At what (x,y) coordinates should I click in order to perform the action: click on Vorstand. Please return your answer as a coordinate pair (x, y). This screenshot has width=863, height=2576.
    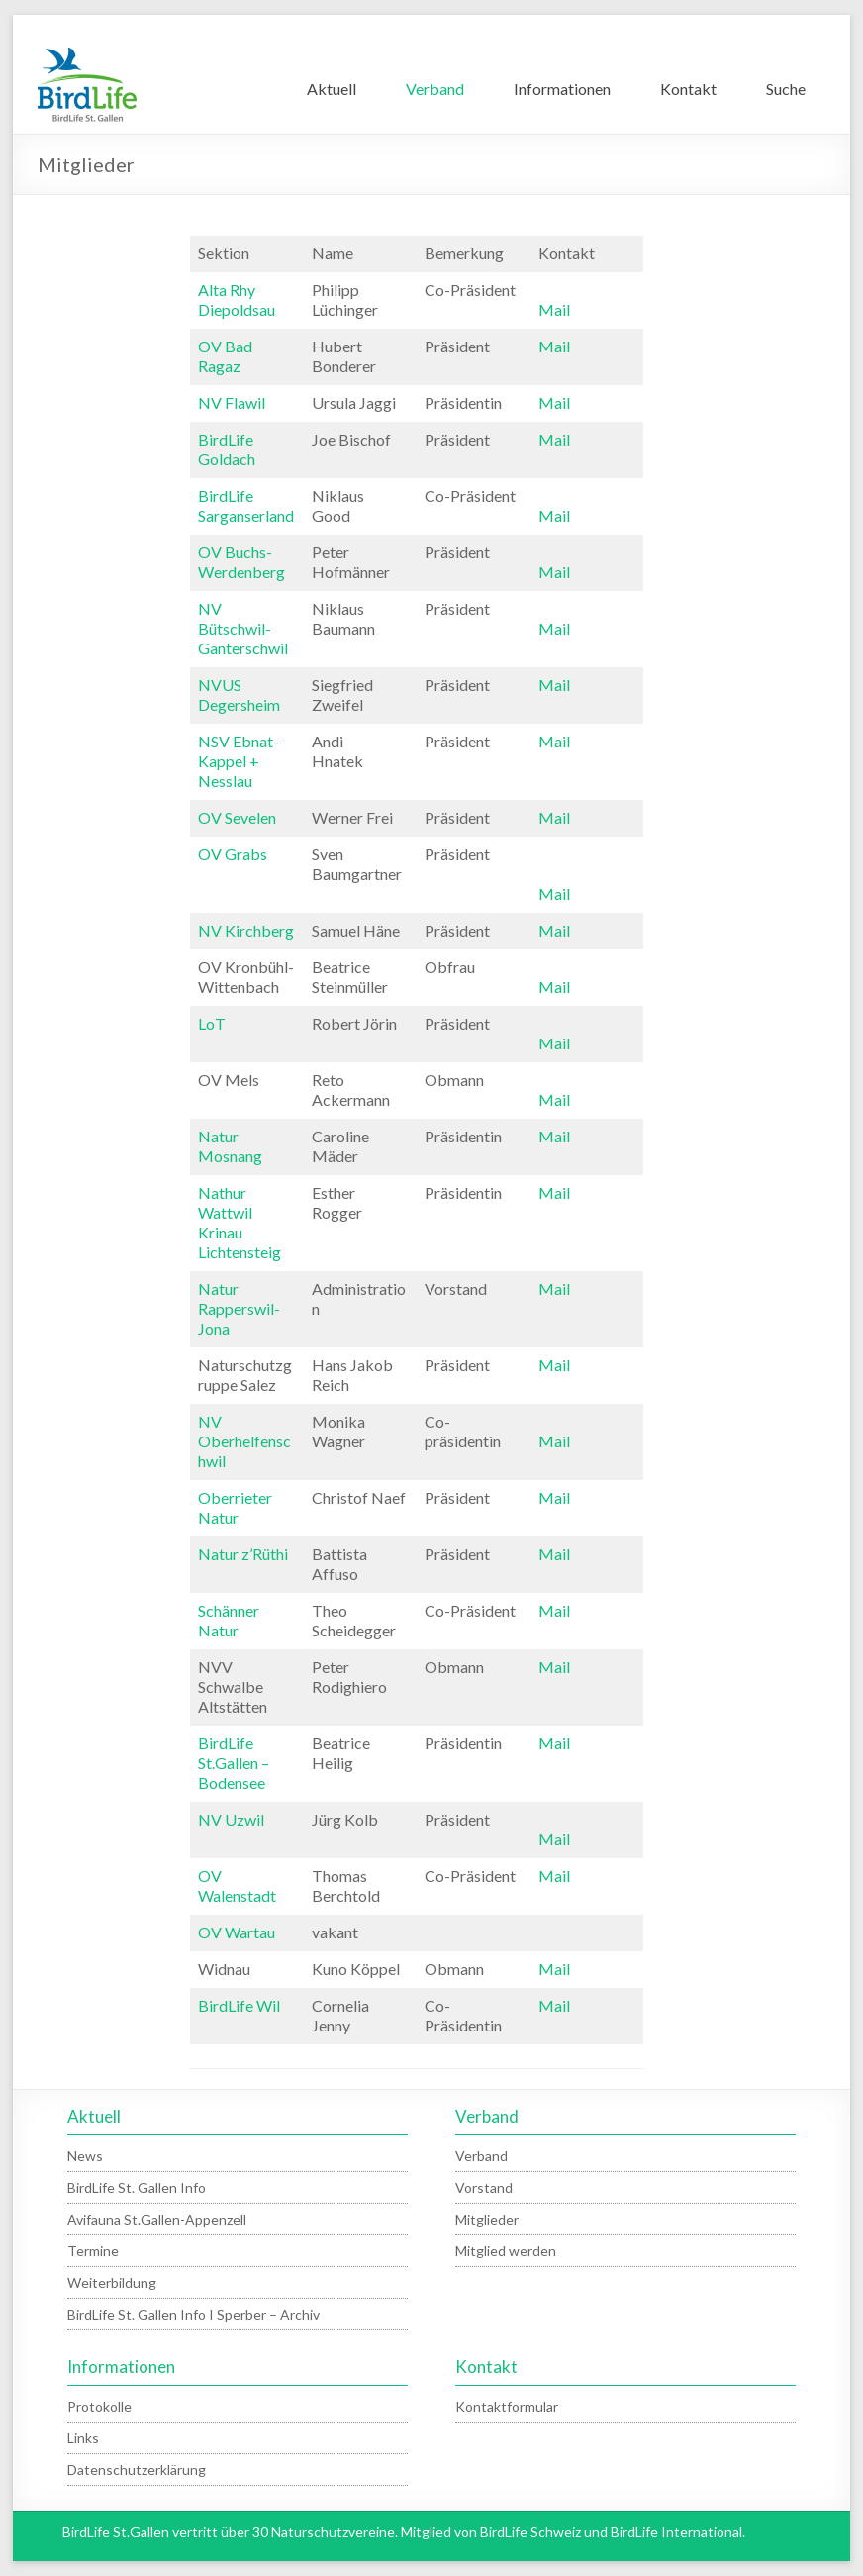
    Looking at the image, I should click on (484, 2187).